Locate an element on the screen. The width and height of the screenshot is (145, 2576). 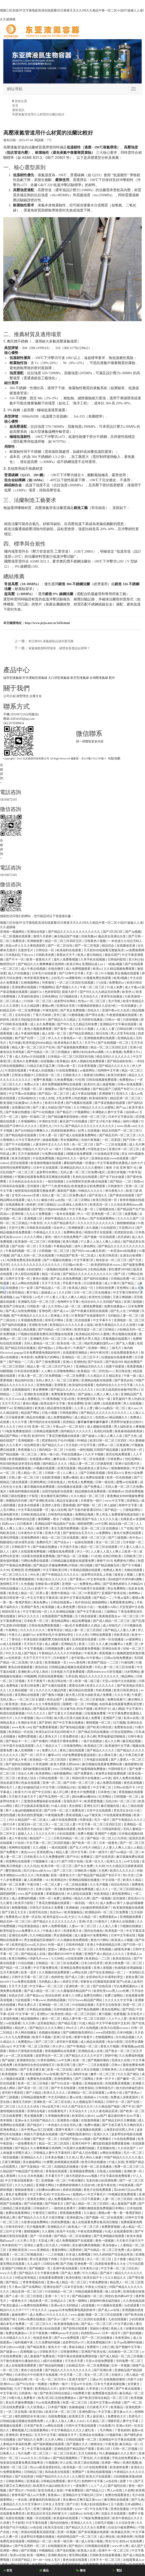
午夜精品久久久久久久99老熟妇 is located at coordinates (61, 1653).